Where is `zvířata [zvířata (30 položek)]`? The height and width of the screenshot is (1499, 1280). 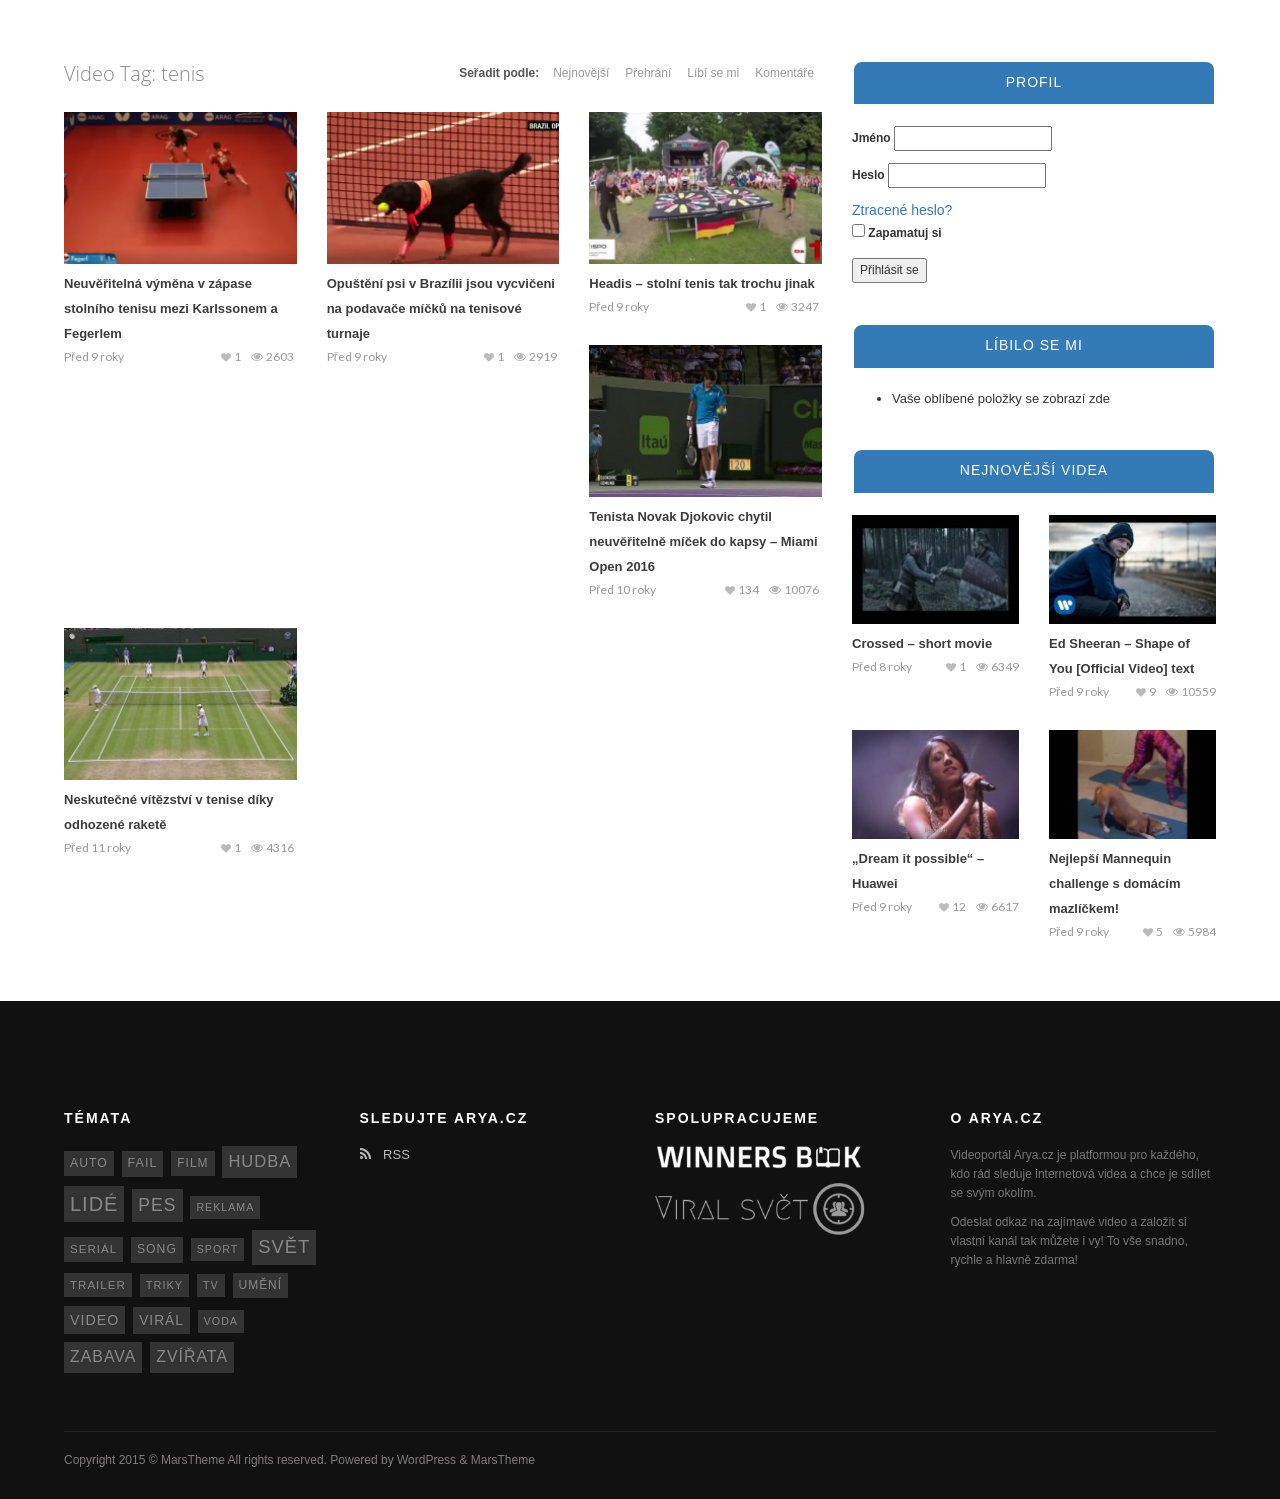 zvířata [zvířata (30 položek)] is located at coordinates (192, 1356).